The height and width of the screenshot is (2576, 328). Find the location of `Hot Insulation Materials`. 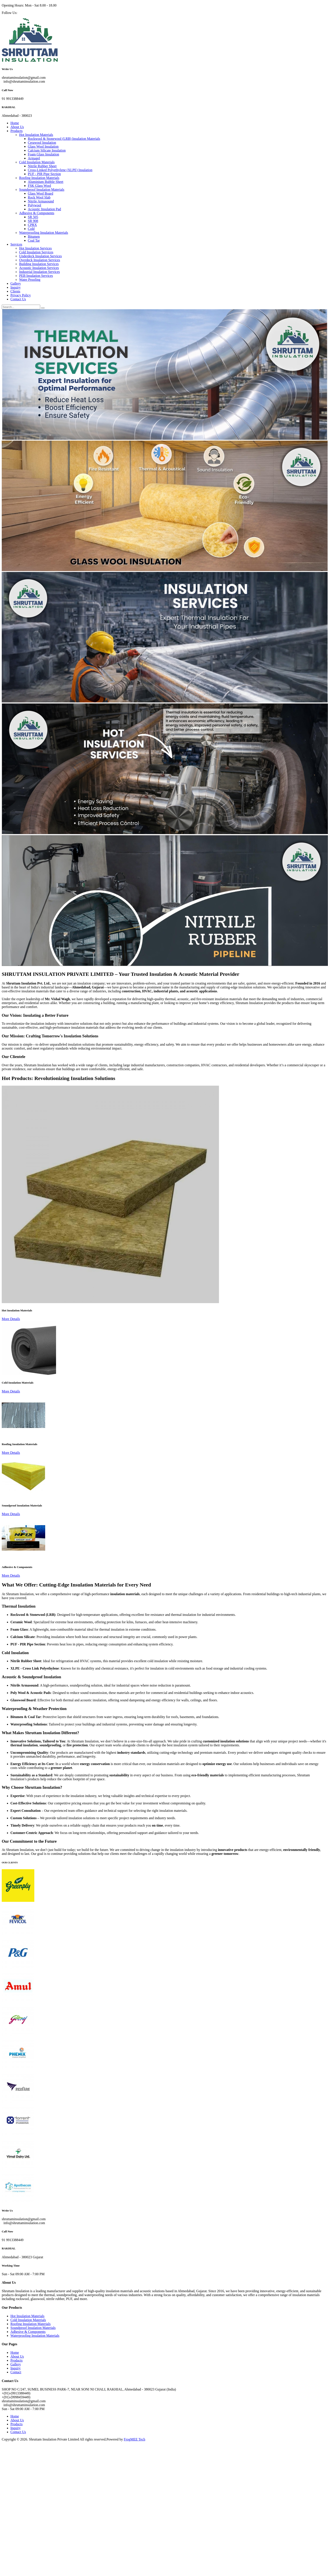

Hot Insulation Materials is located at coordinates (36, 135).